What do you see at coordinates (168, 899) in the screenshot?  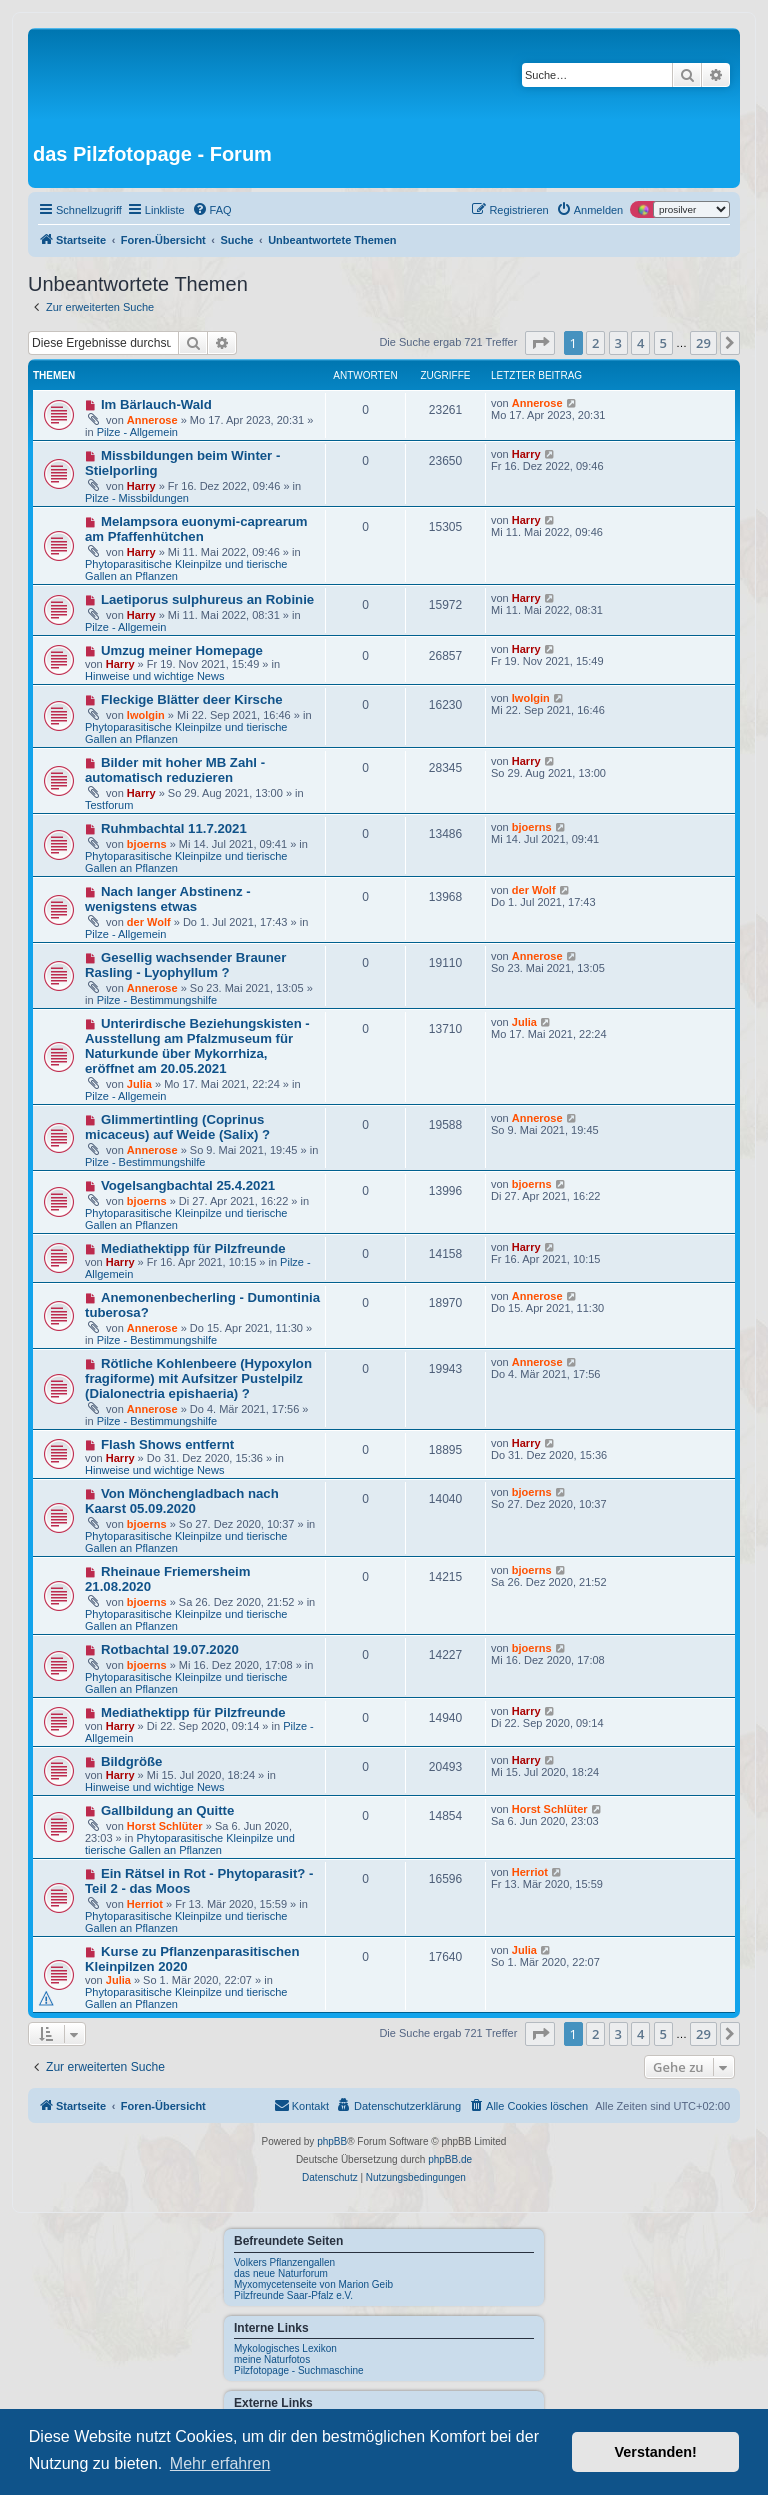 I see `Nach langer Abstinenz - wenigstens etwas` at bounding box center [168, 899].